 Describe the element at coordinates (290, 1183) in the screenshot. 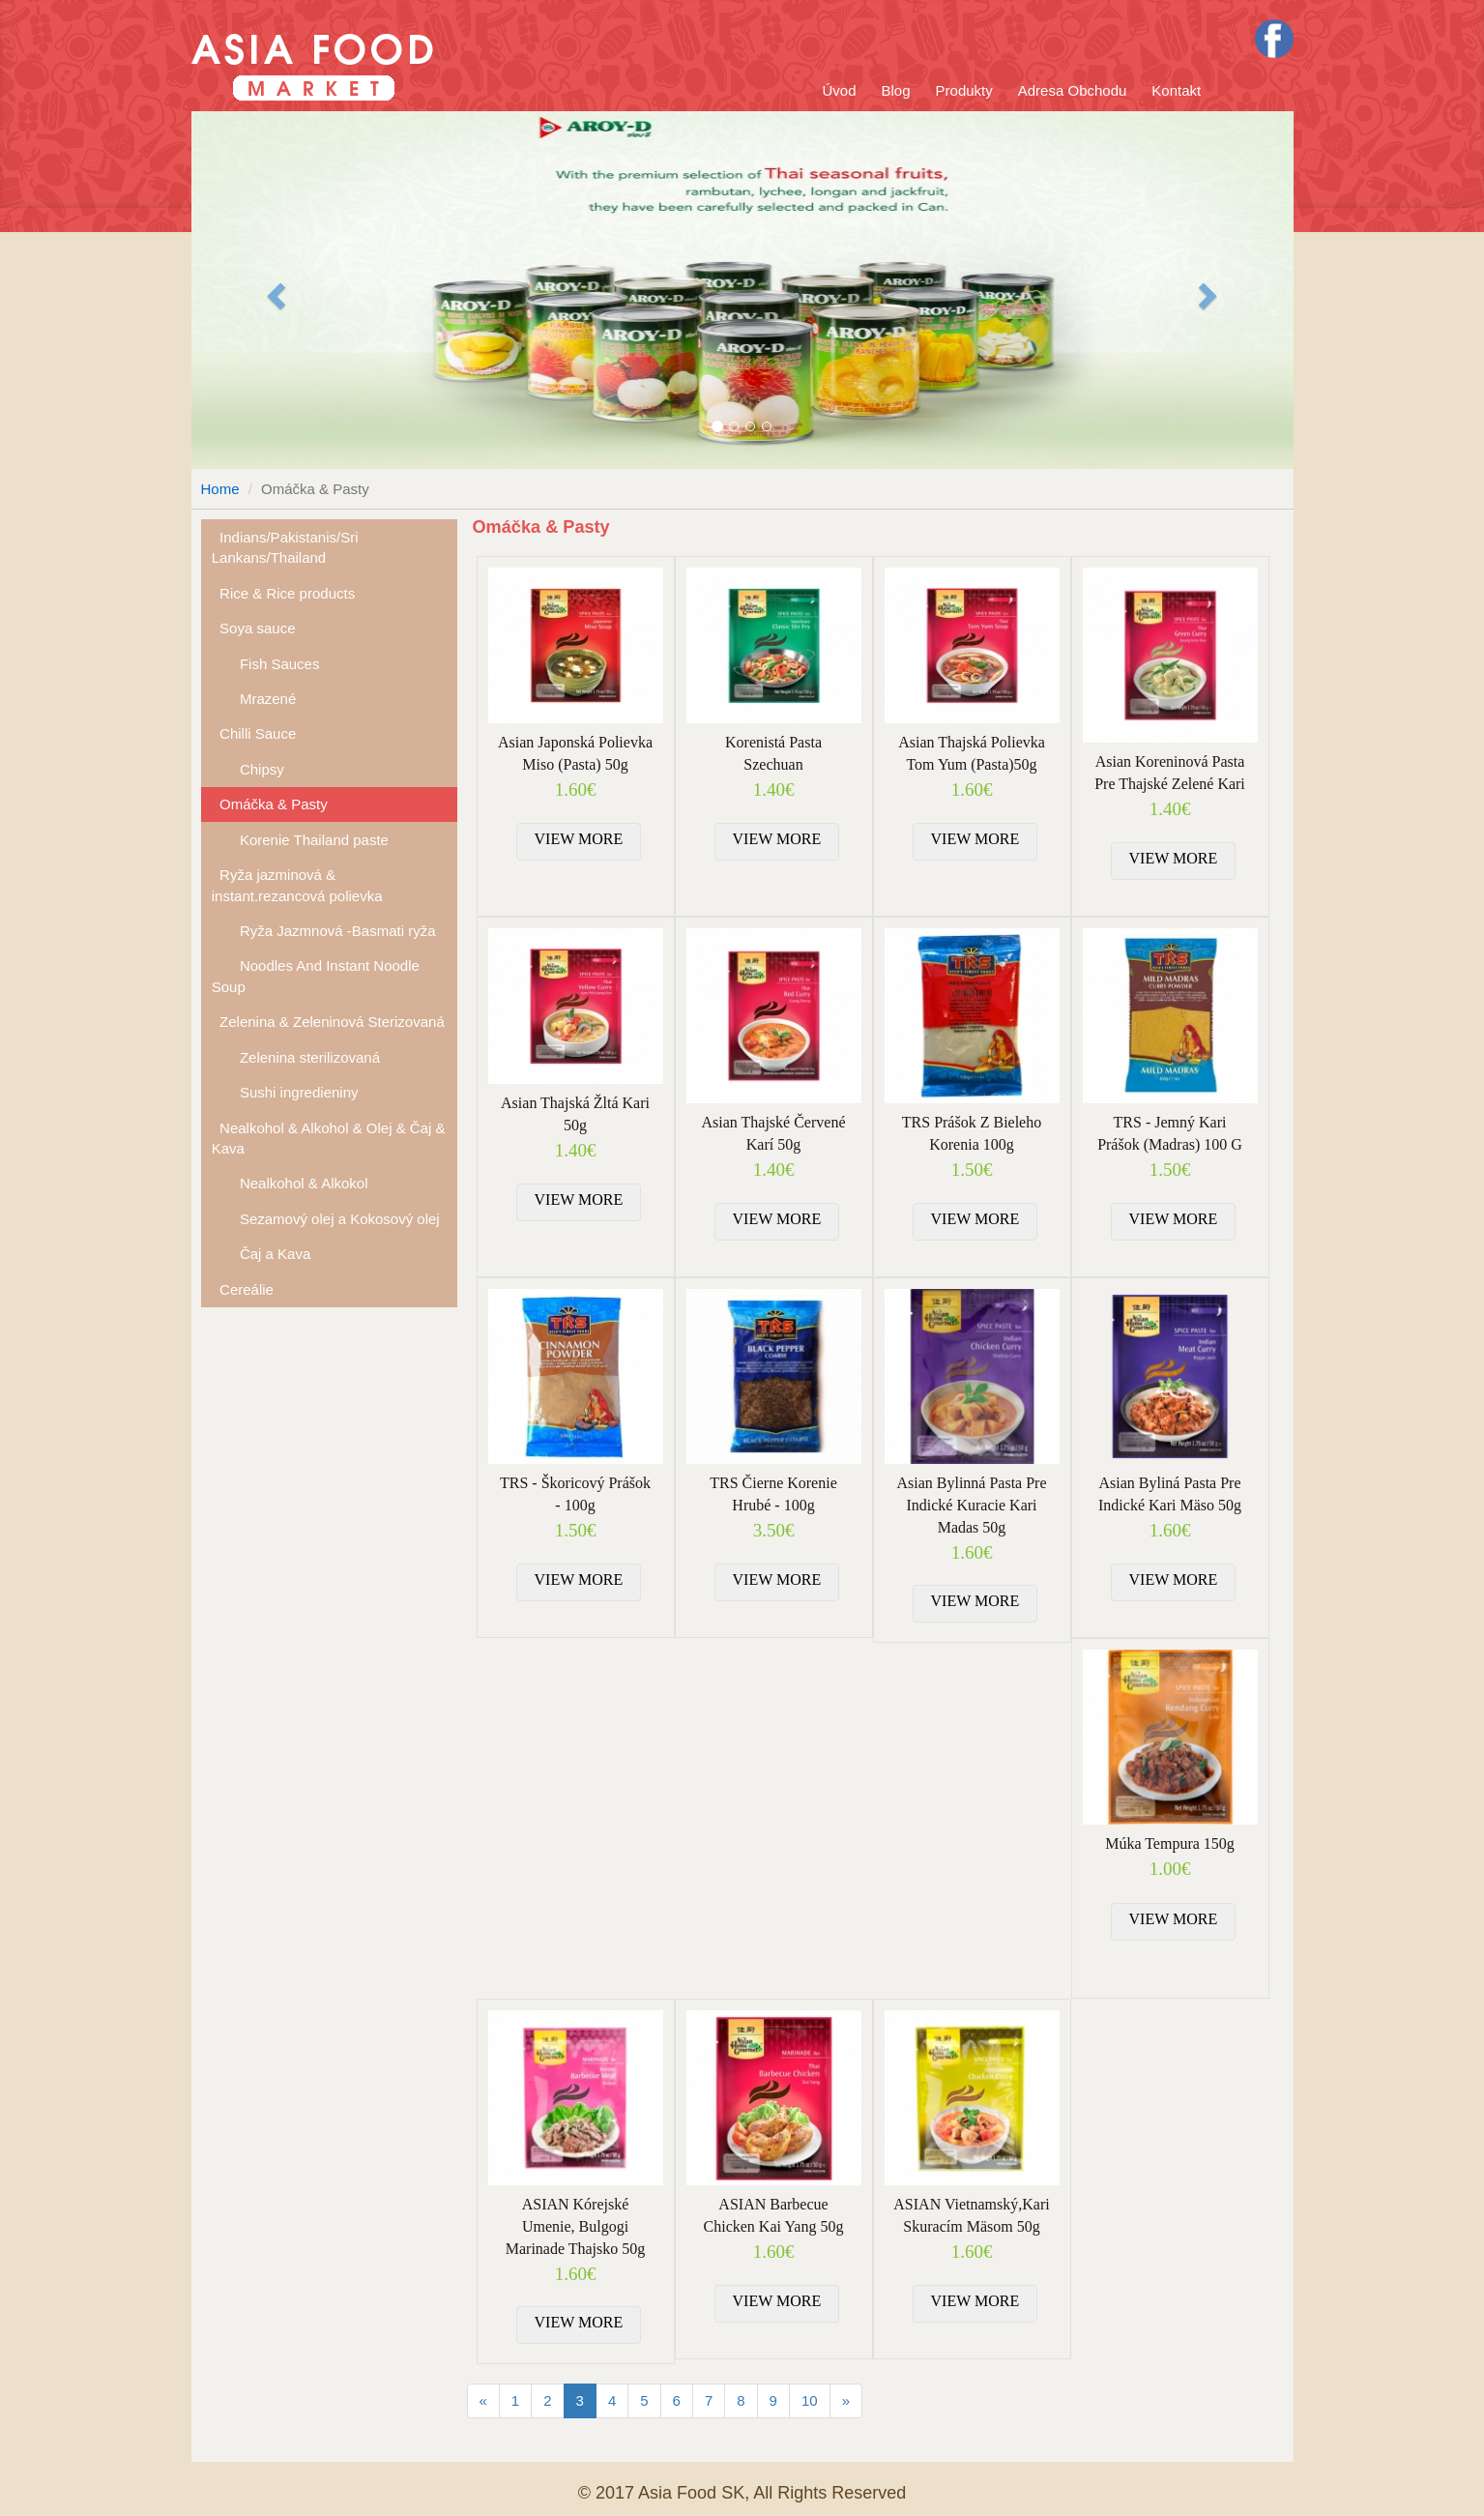

I see `Nealkohol & Alkokol` at that location.